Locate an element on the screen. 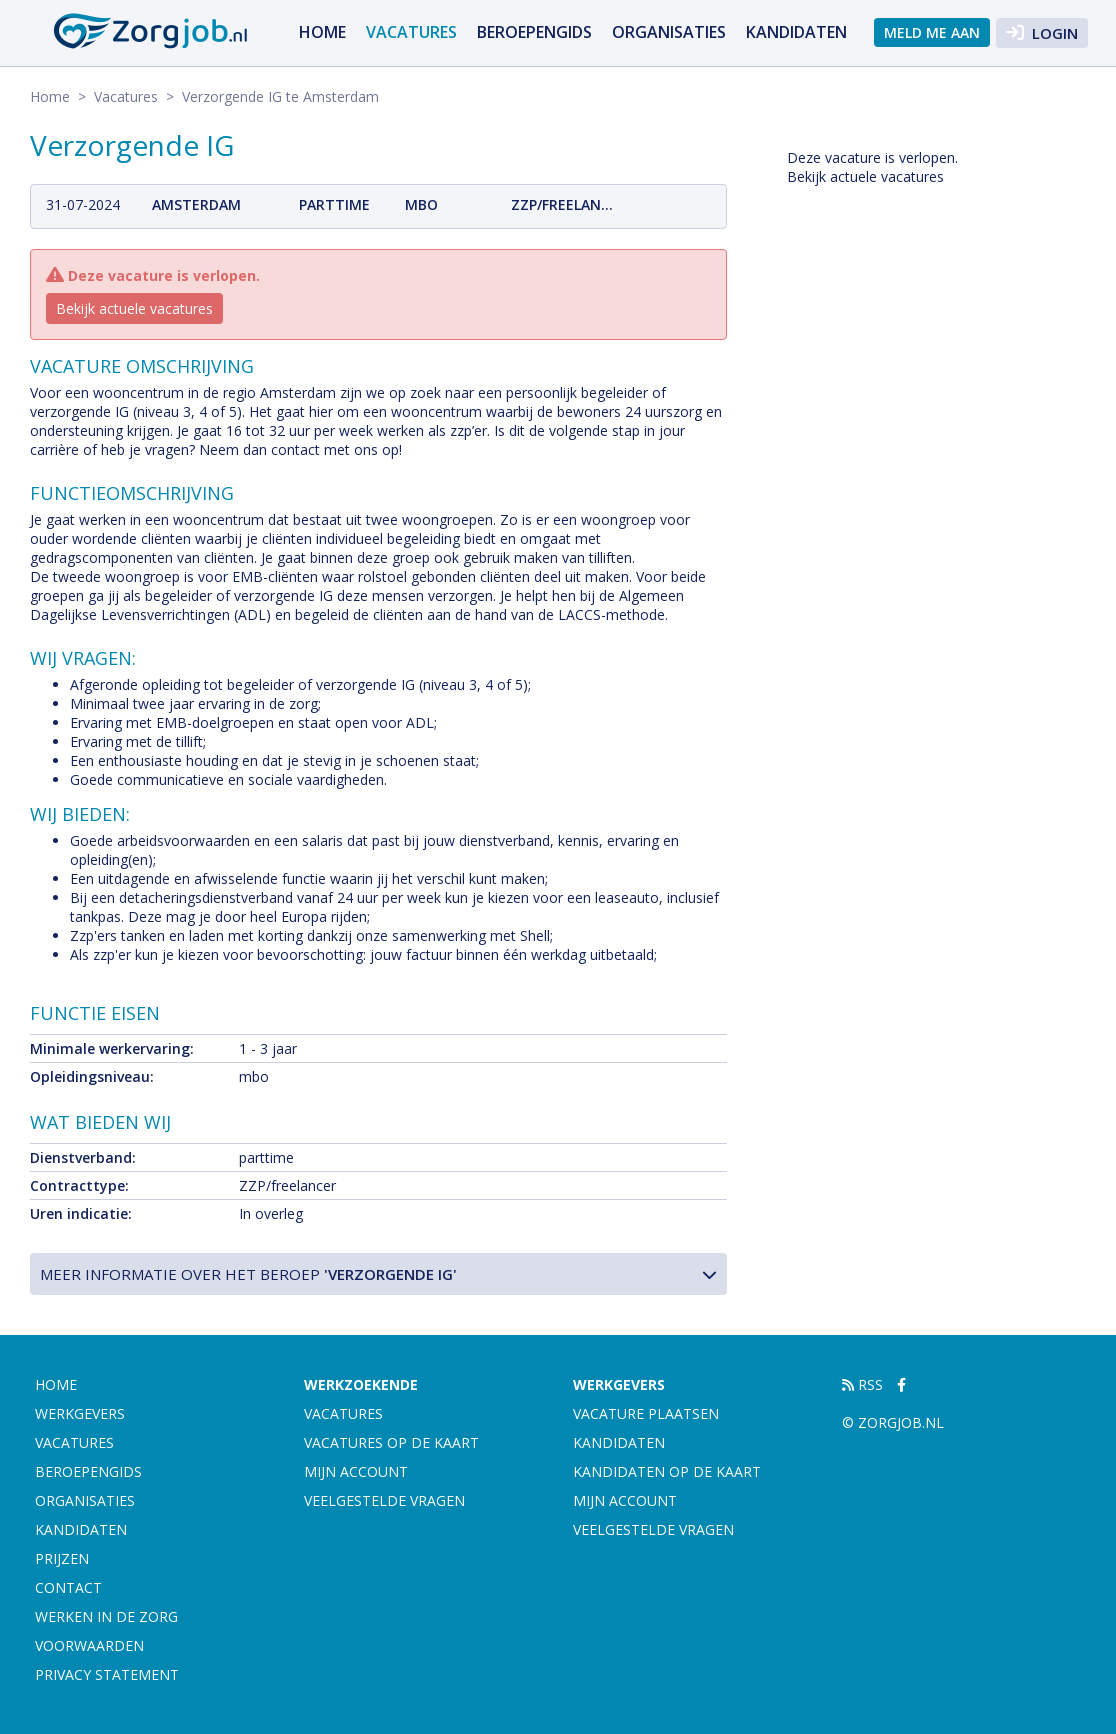 This screenshot has height=1734, width=1116. Werkgevers is located at coordinates (80, 1413).